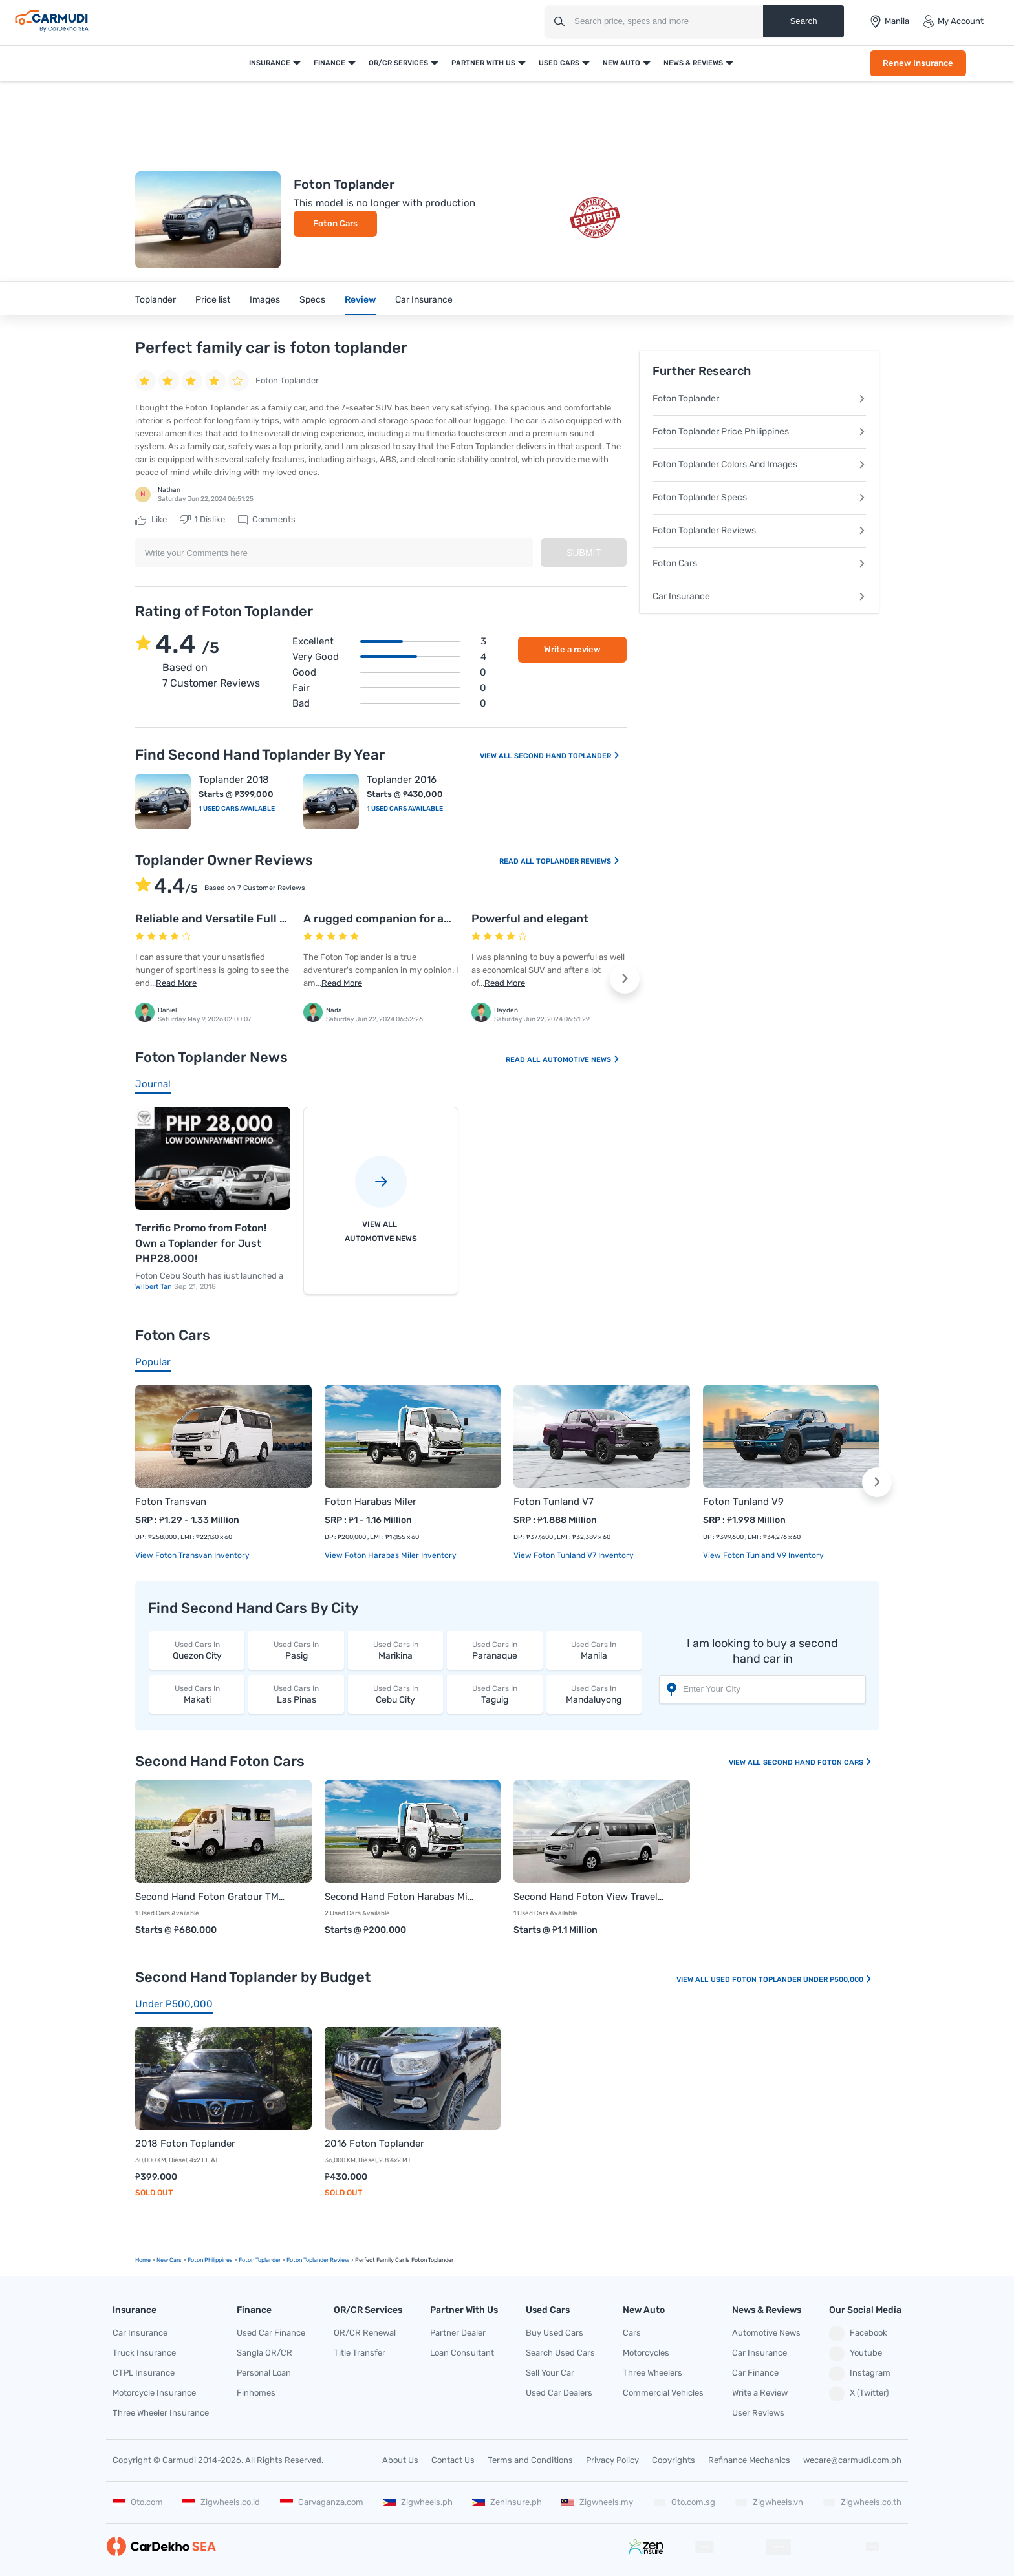  I want to click on About Us, so click(400, 2460).